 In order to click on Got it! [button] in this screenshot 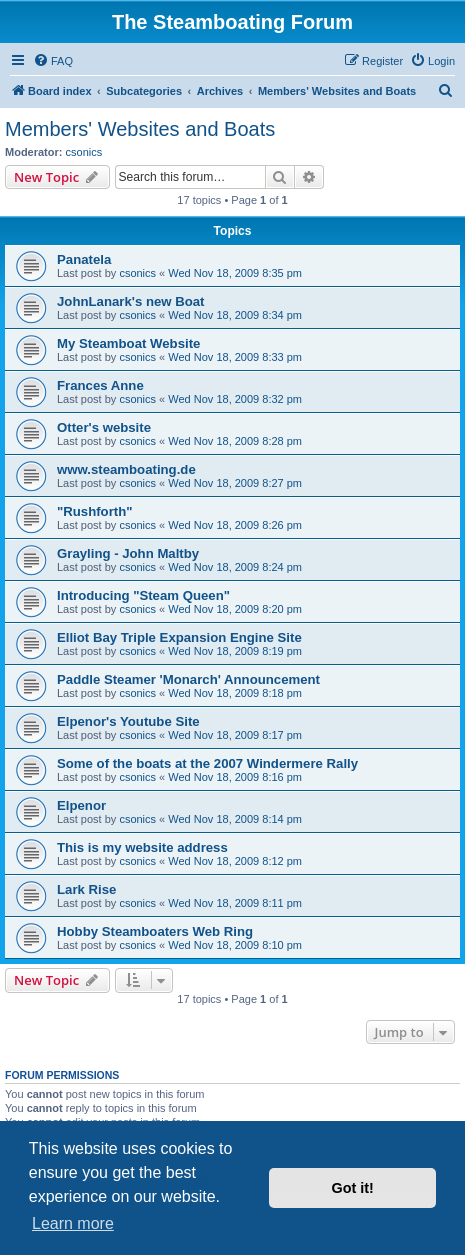, I will do `click(353, 1188)`.